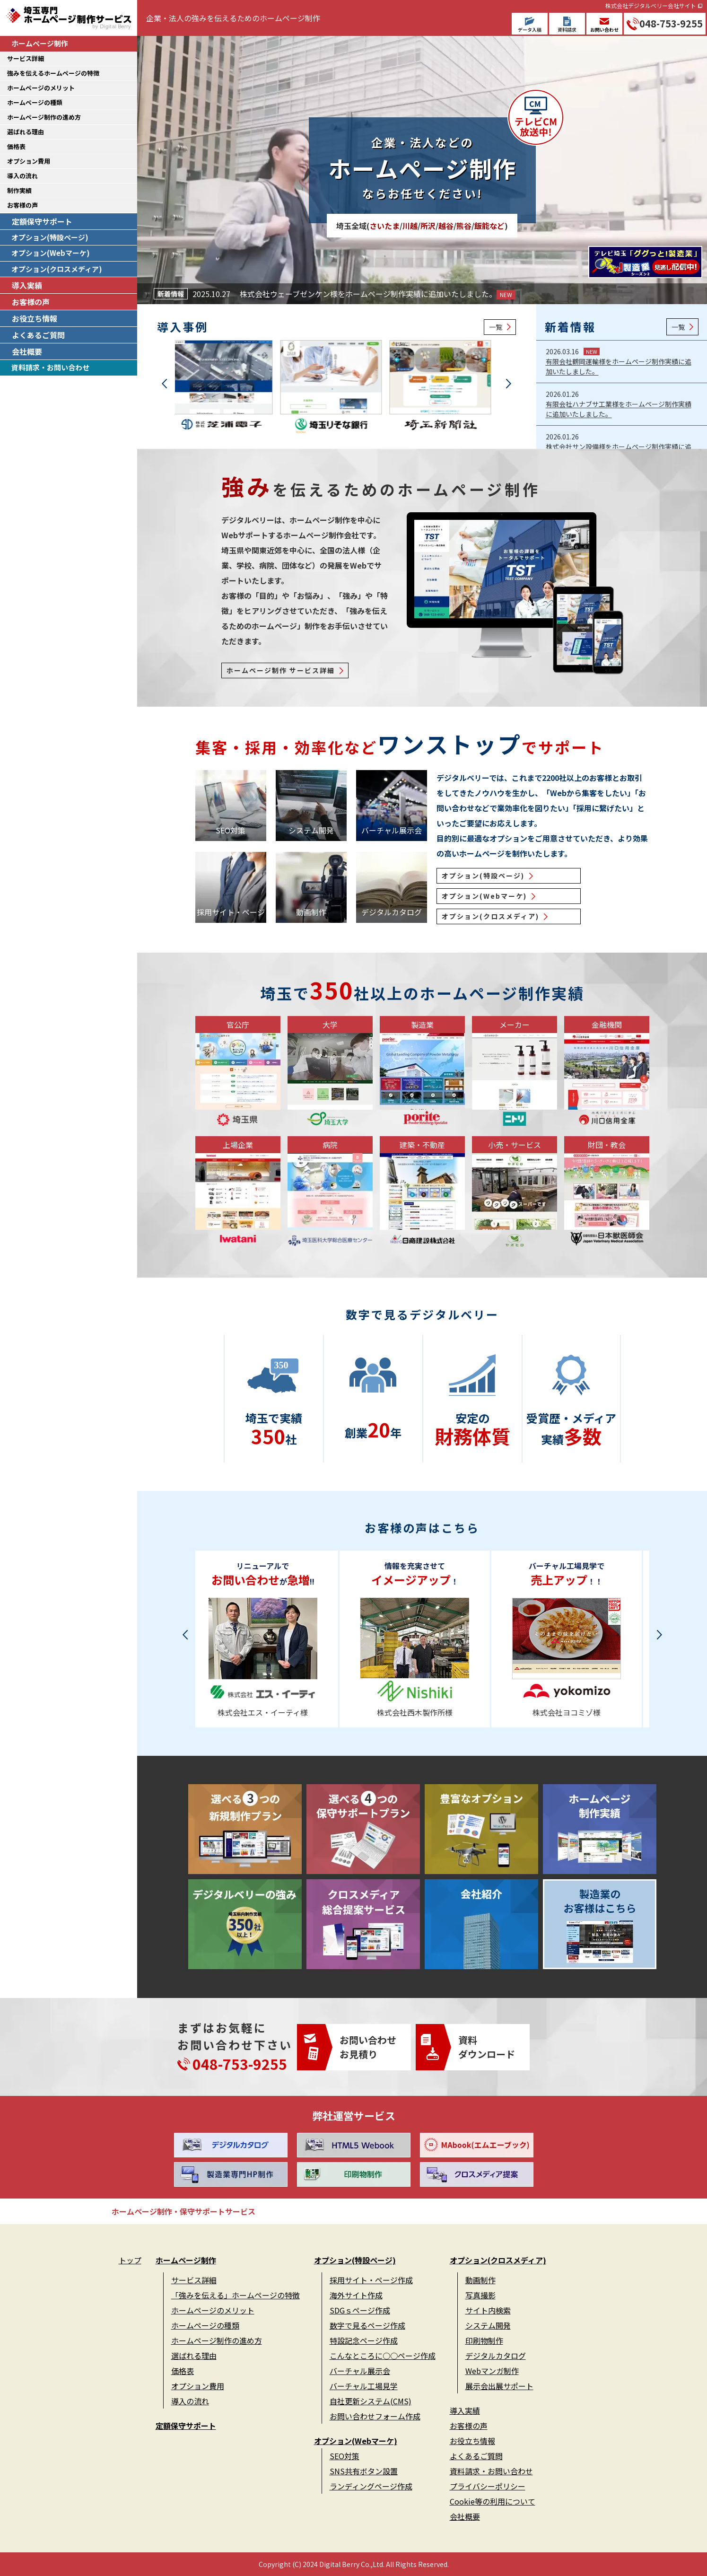 This screenshot has height=2576, width=707. Describe the element at coordinates (56, 269) in the screenshot. I see `オプション(クロスメディア)` at that location.